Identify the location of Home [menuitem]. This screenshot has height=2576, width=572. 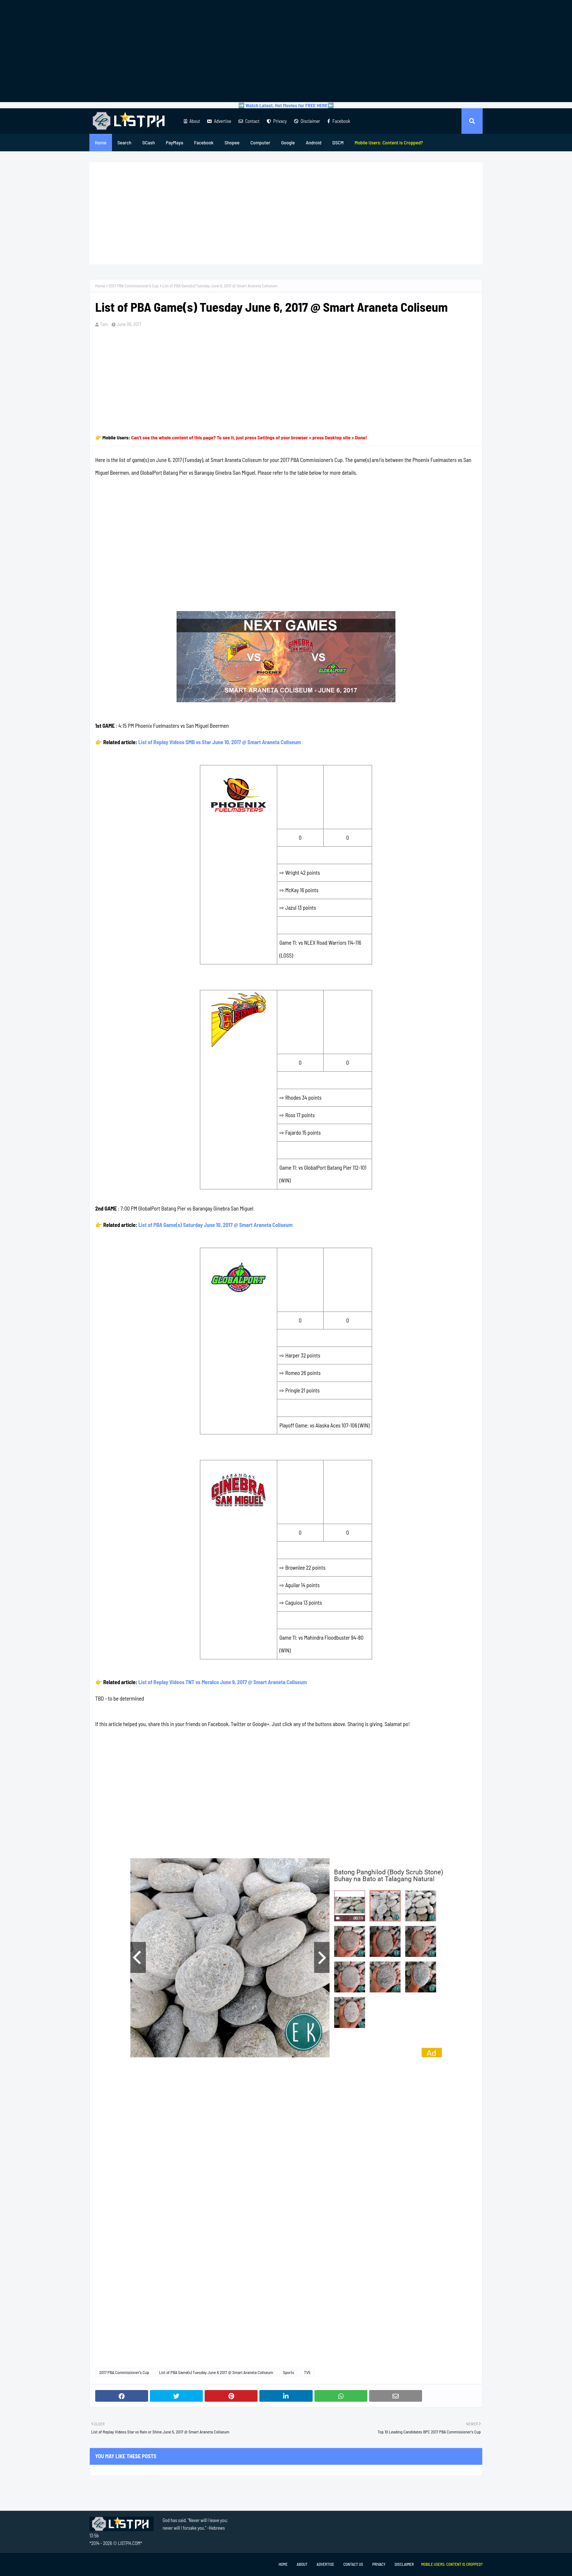
(101, 142).